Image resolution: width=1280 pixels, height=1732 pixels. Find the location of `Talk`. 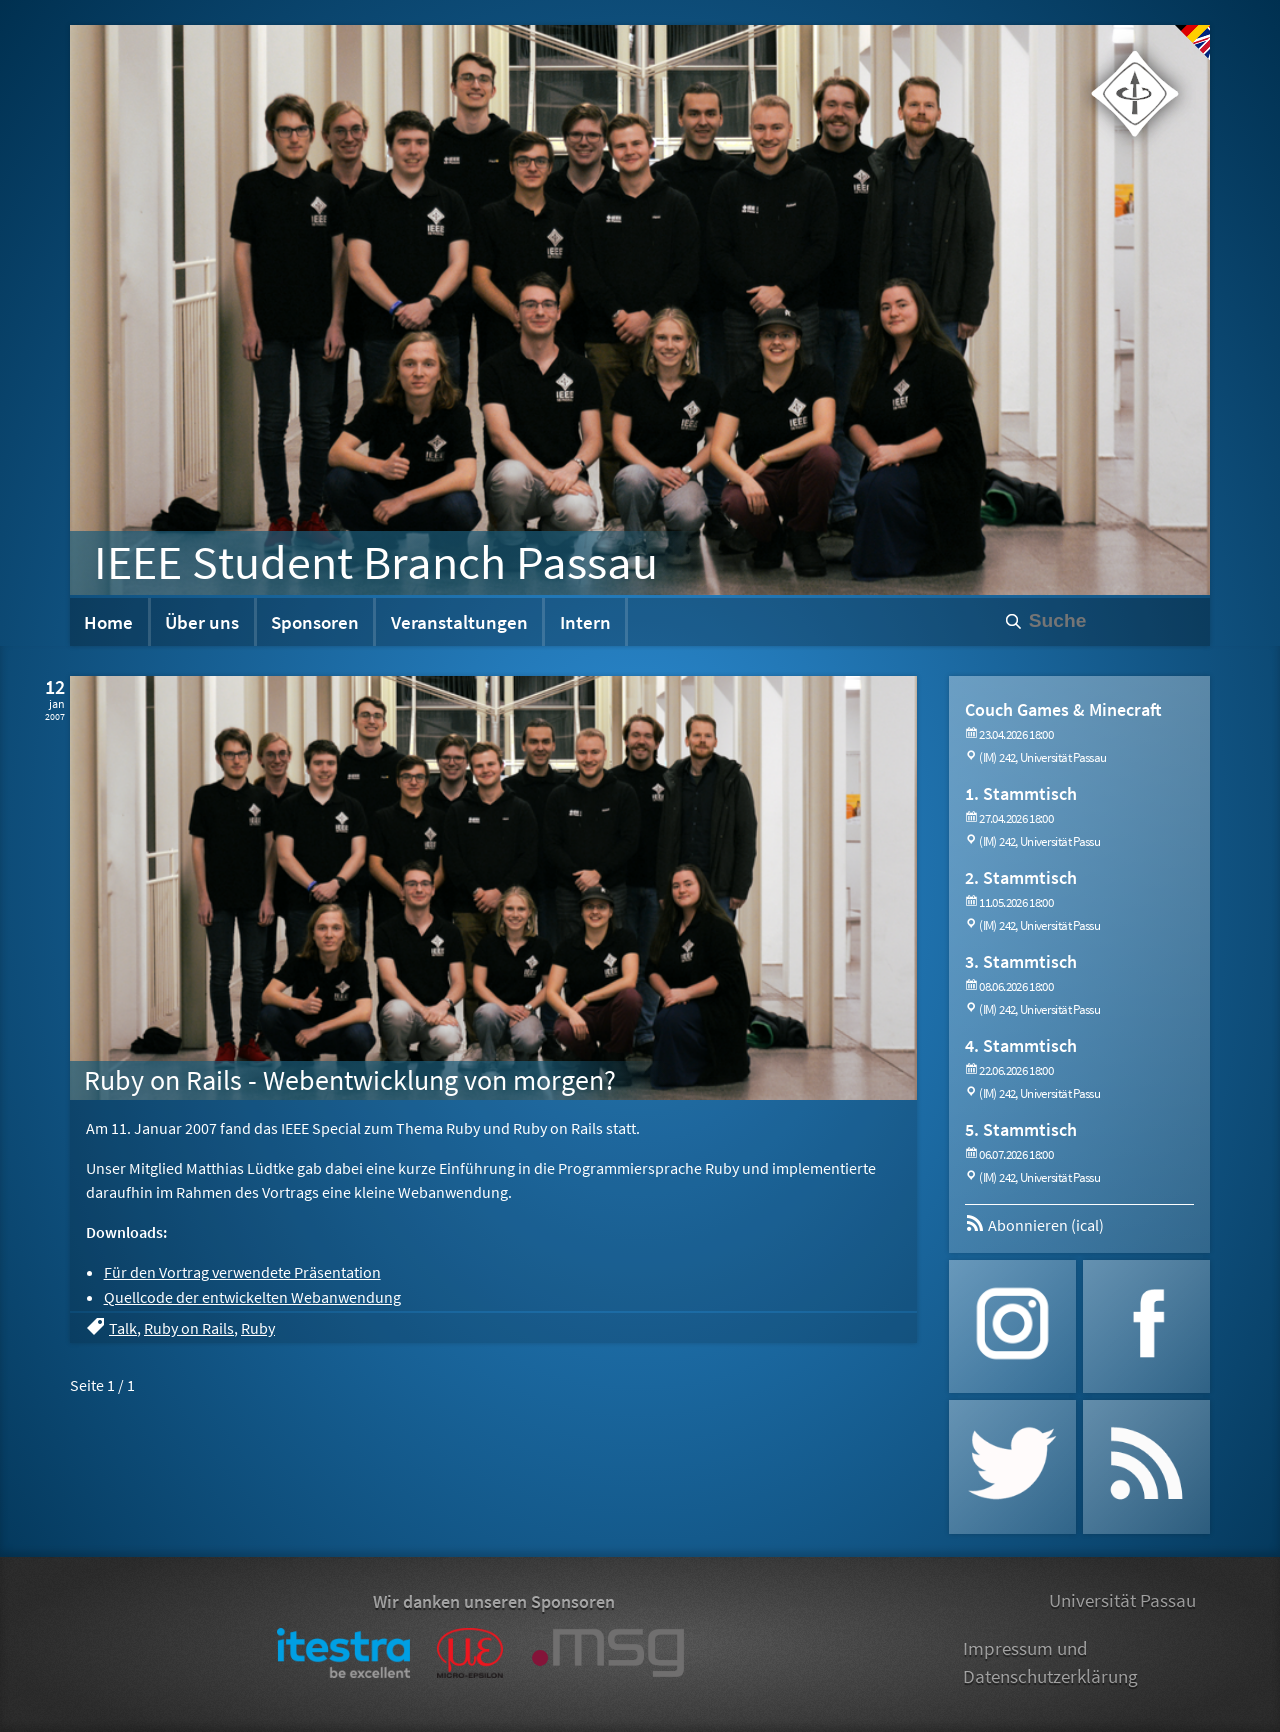

Talk is located at coordinates (123, 1328).